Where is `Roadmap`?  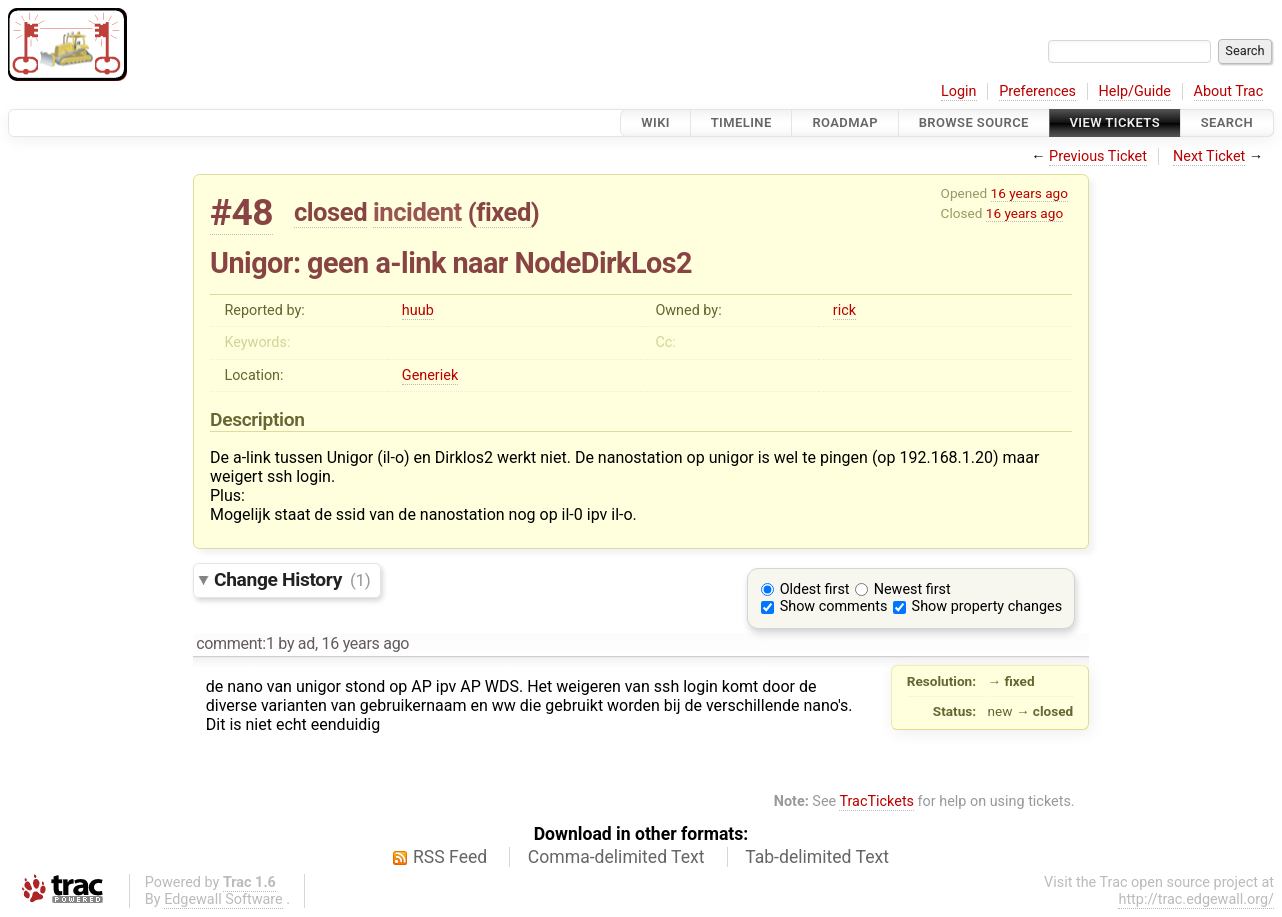 Roadmap is located at coordinates (845, 122).